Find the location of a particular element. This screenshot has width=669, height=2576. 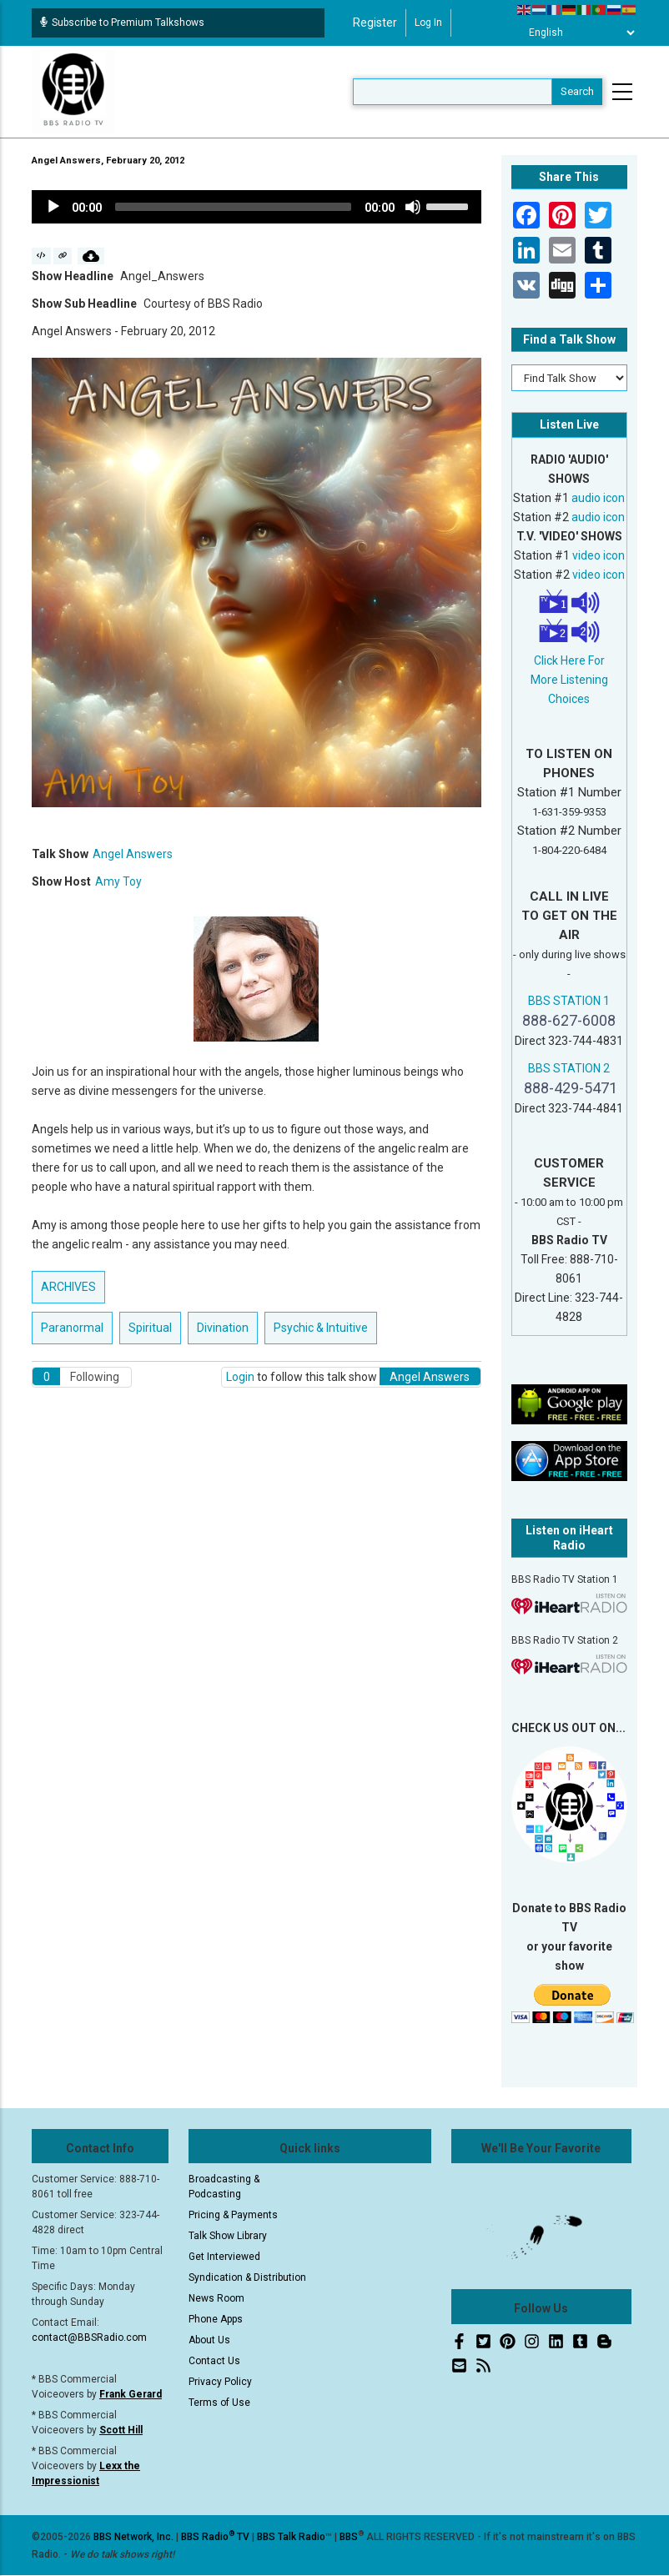

[Play] is located at coordinates (53, 206).